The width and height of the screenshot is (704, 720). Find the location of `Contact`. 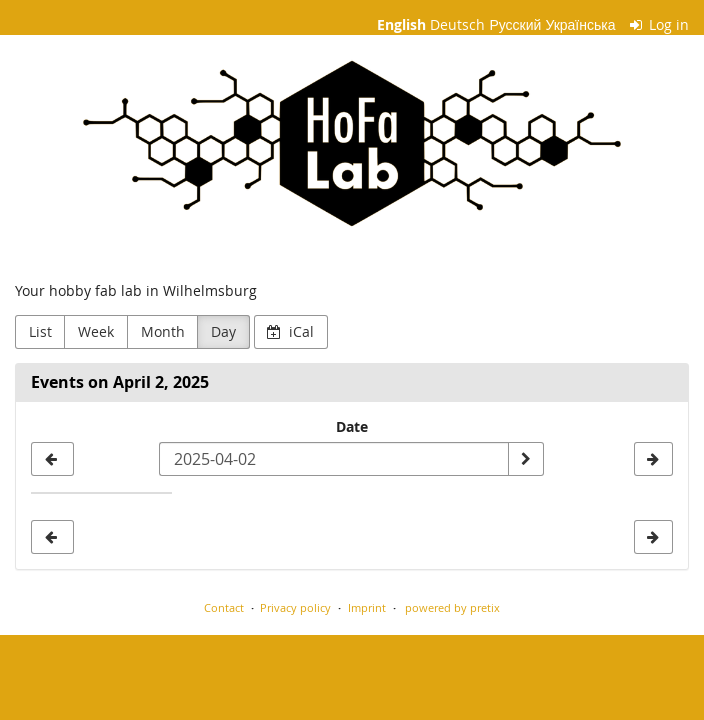

Contact is located at coordinates (224, 607).